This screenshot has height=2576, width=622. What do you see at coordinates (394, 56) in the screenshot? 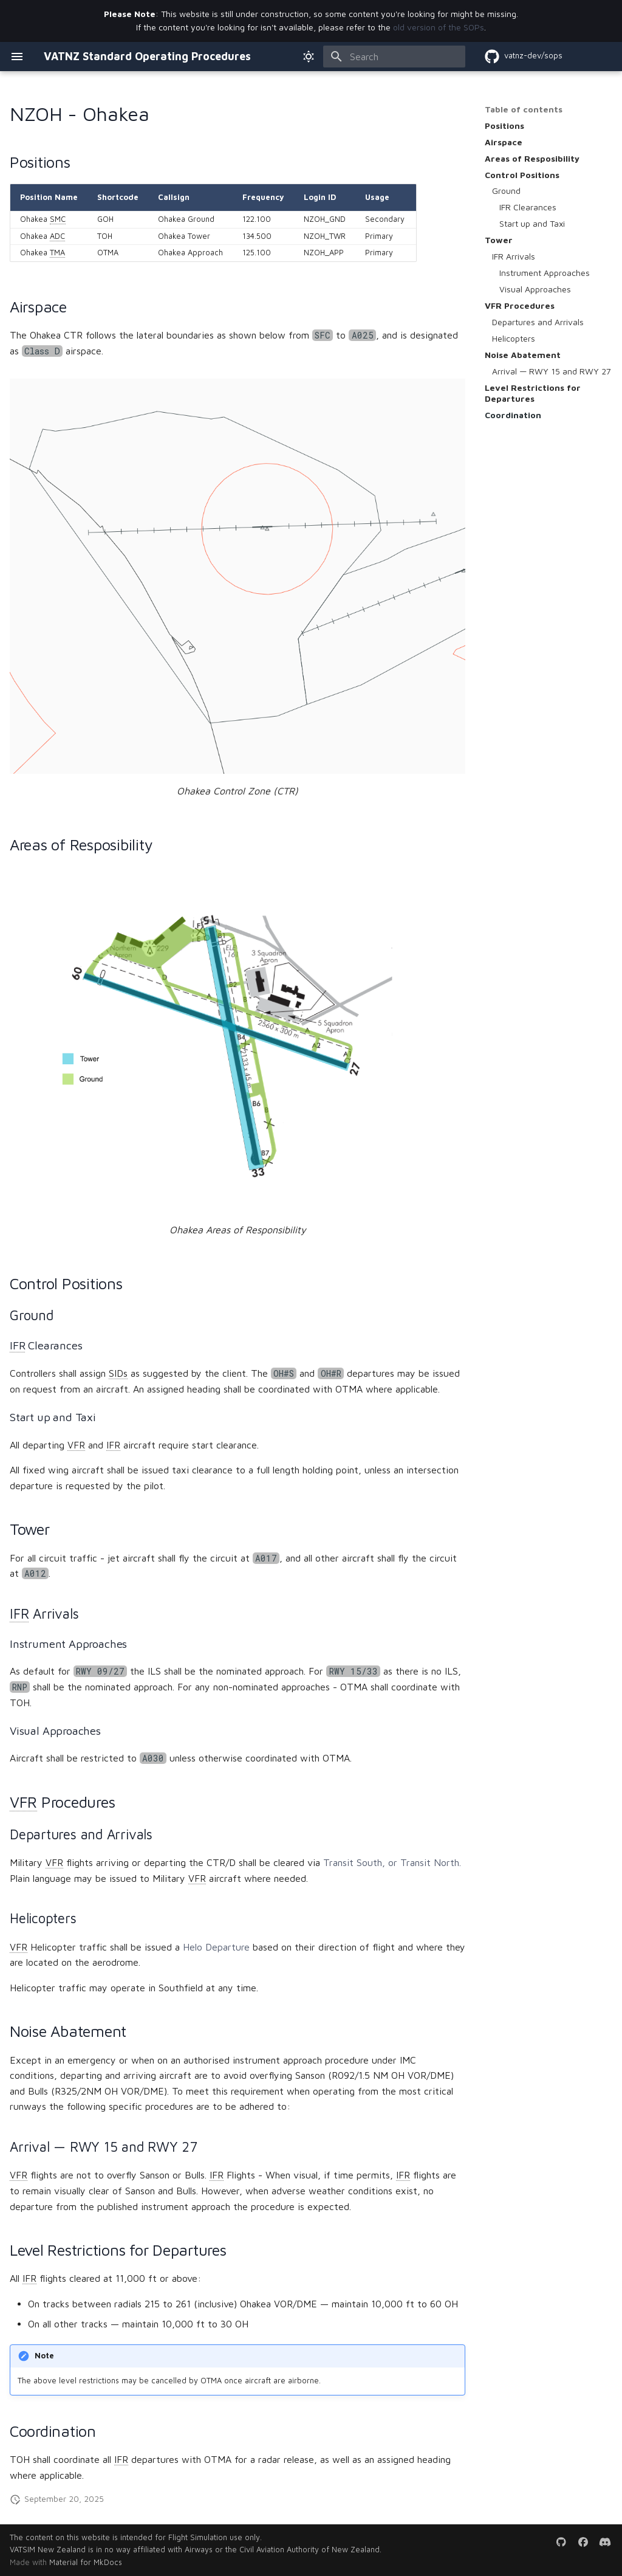
I see `[Search]` at bounding box center [394, 56].